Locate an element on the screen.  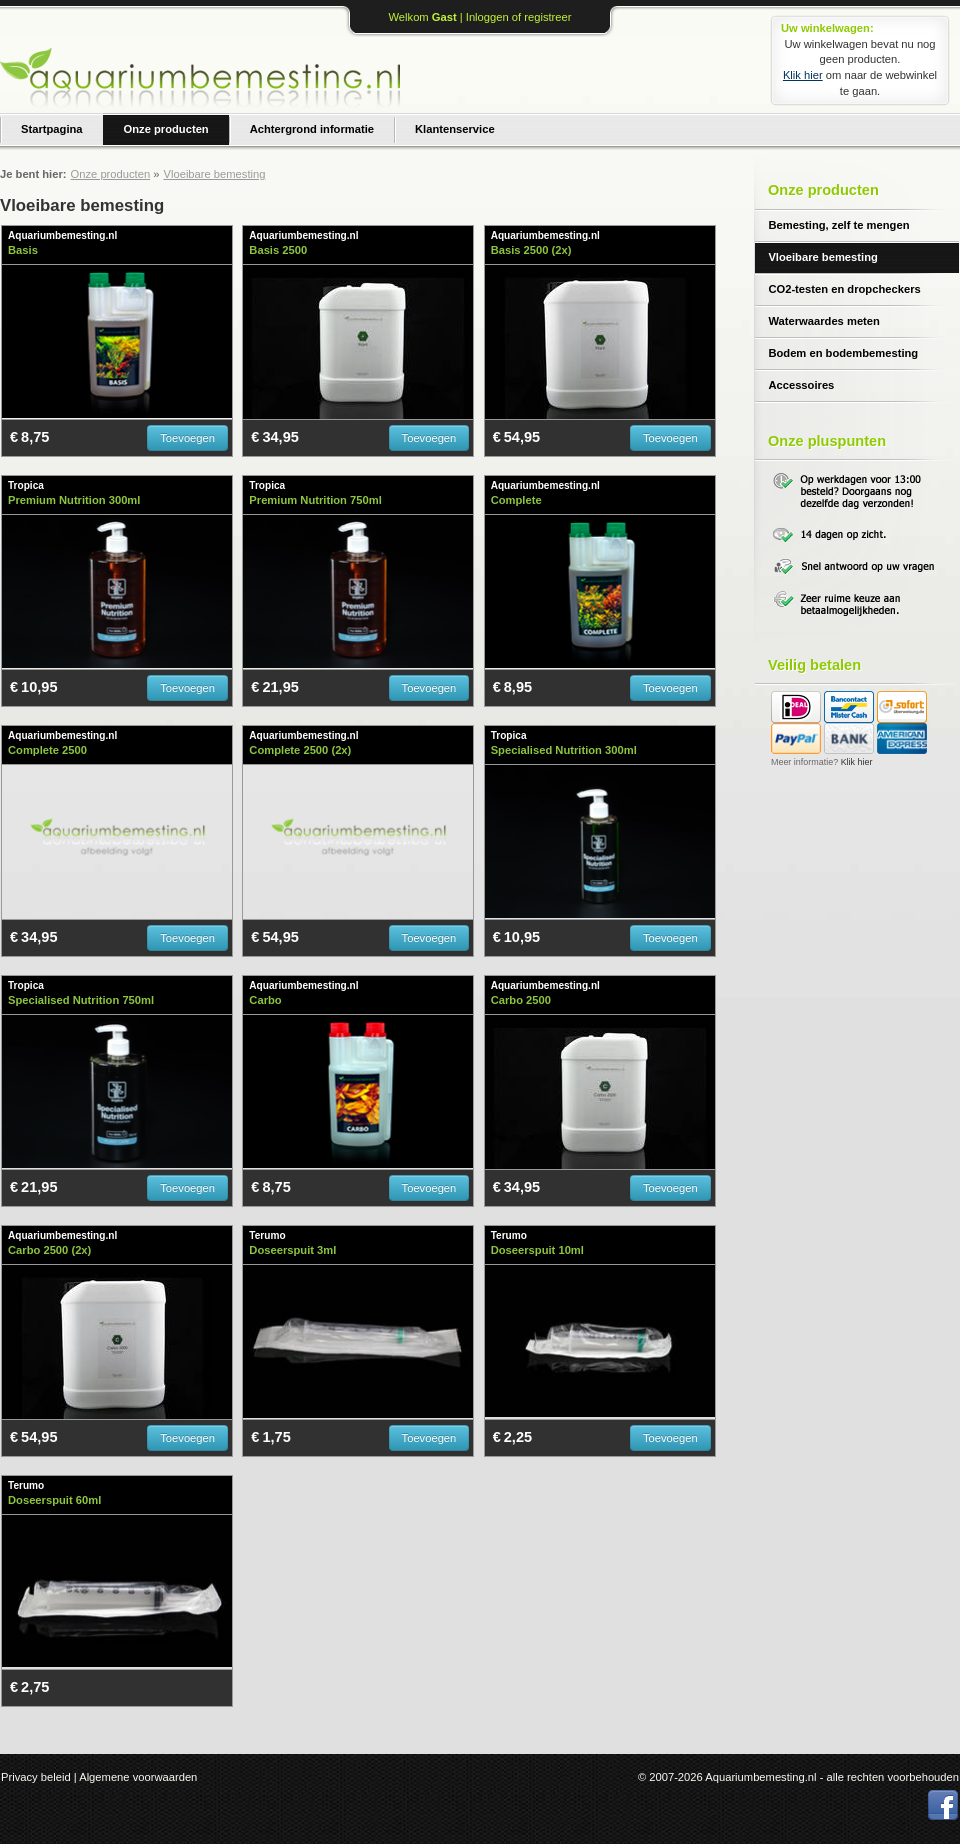
Onze producten is located at coordinates (166, 129).